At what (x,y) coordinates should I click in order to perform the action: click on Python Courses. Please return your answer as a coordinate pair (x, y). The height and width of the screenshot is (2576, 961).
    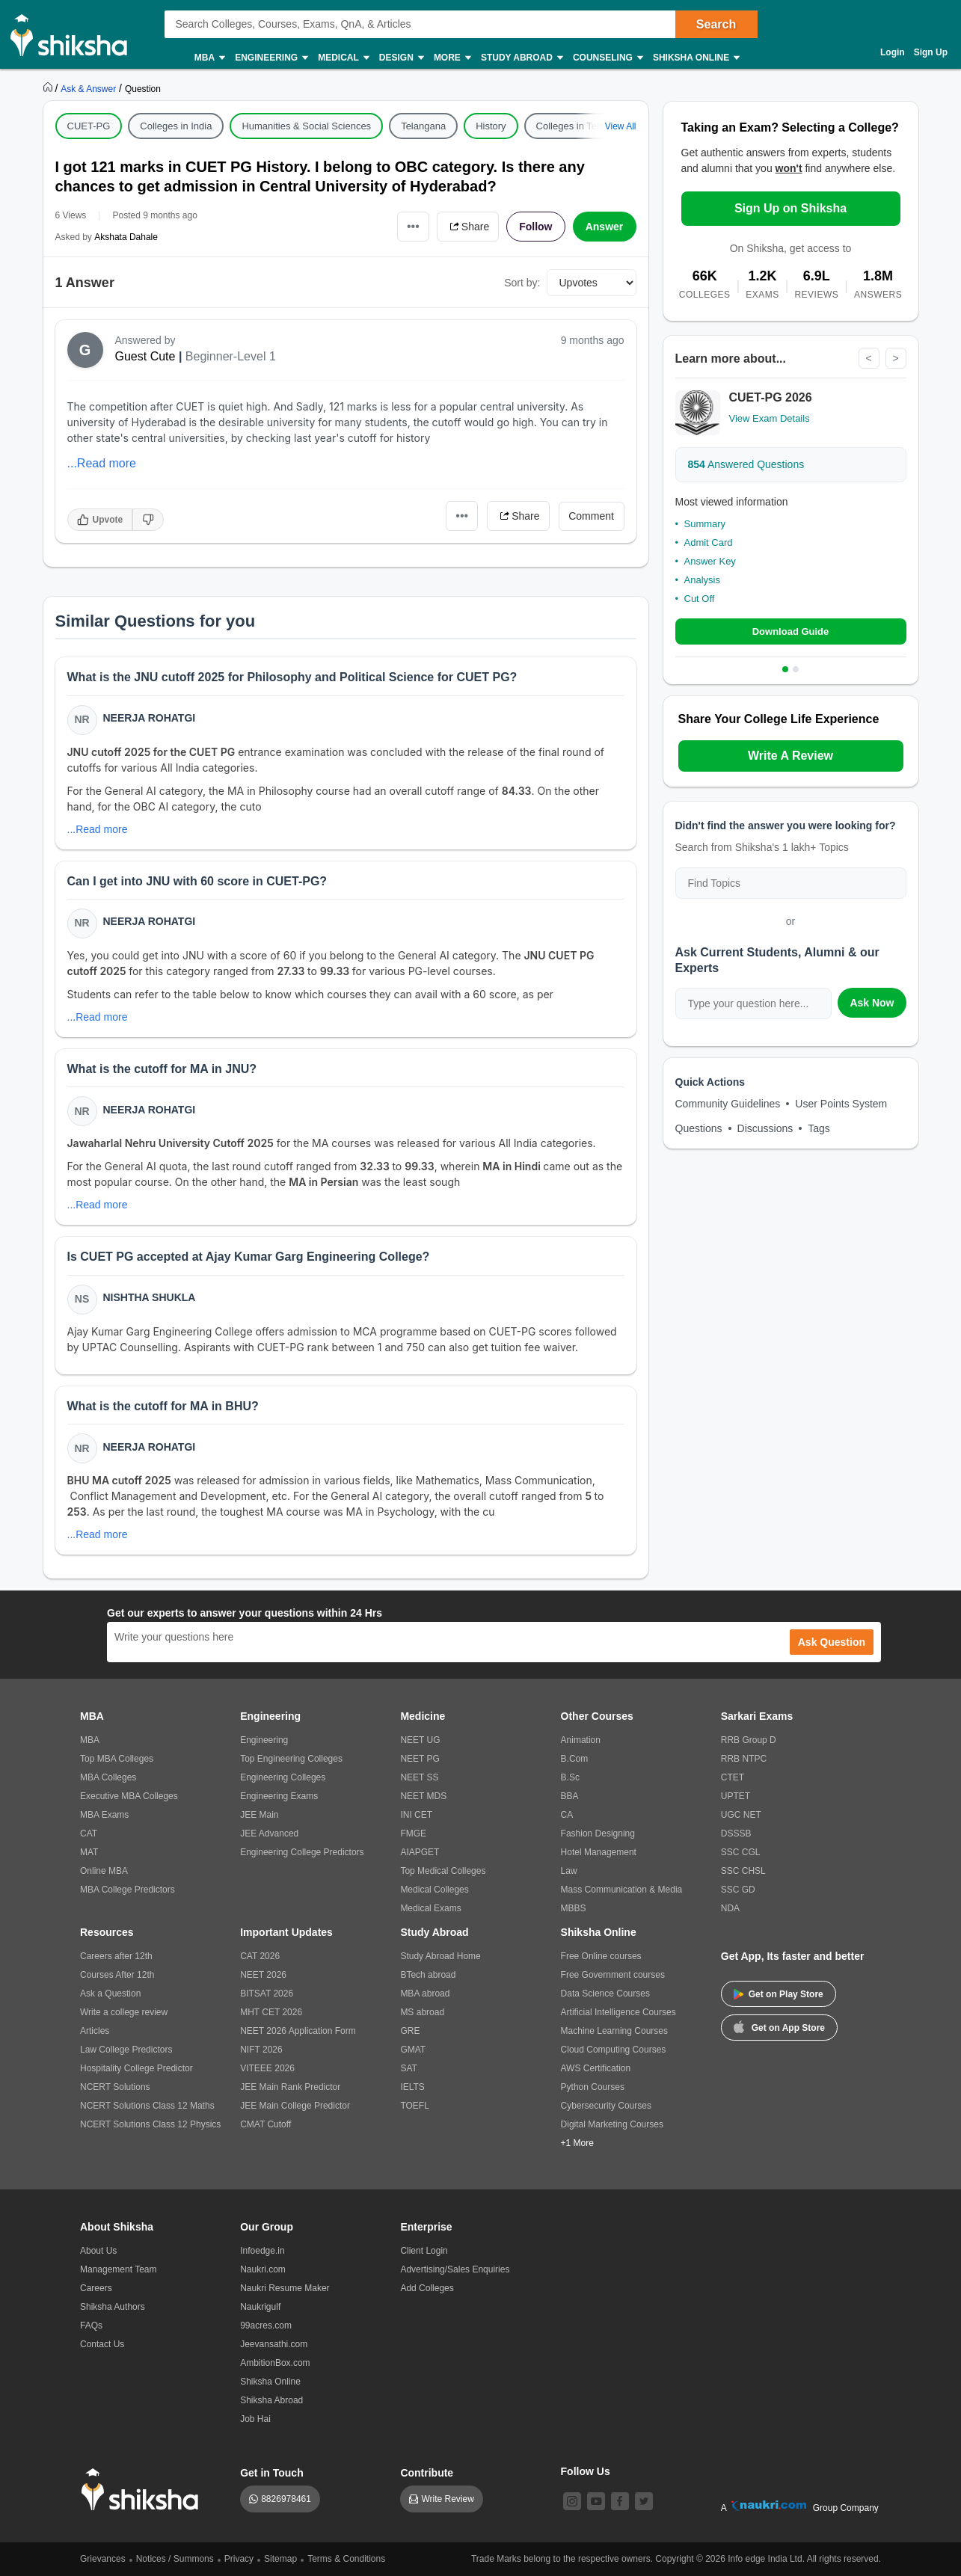
    Looking at the image, I should click on (592, 2087).